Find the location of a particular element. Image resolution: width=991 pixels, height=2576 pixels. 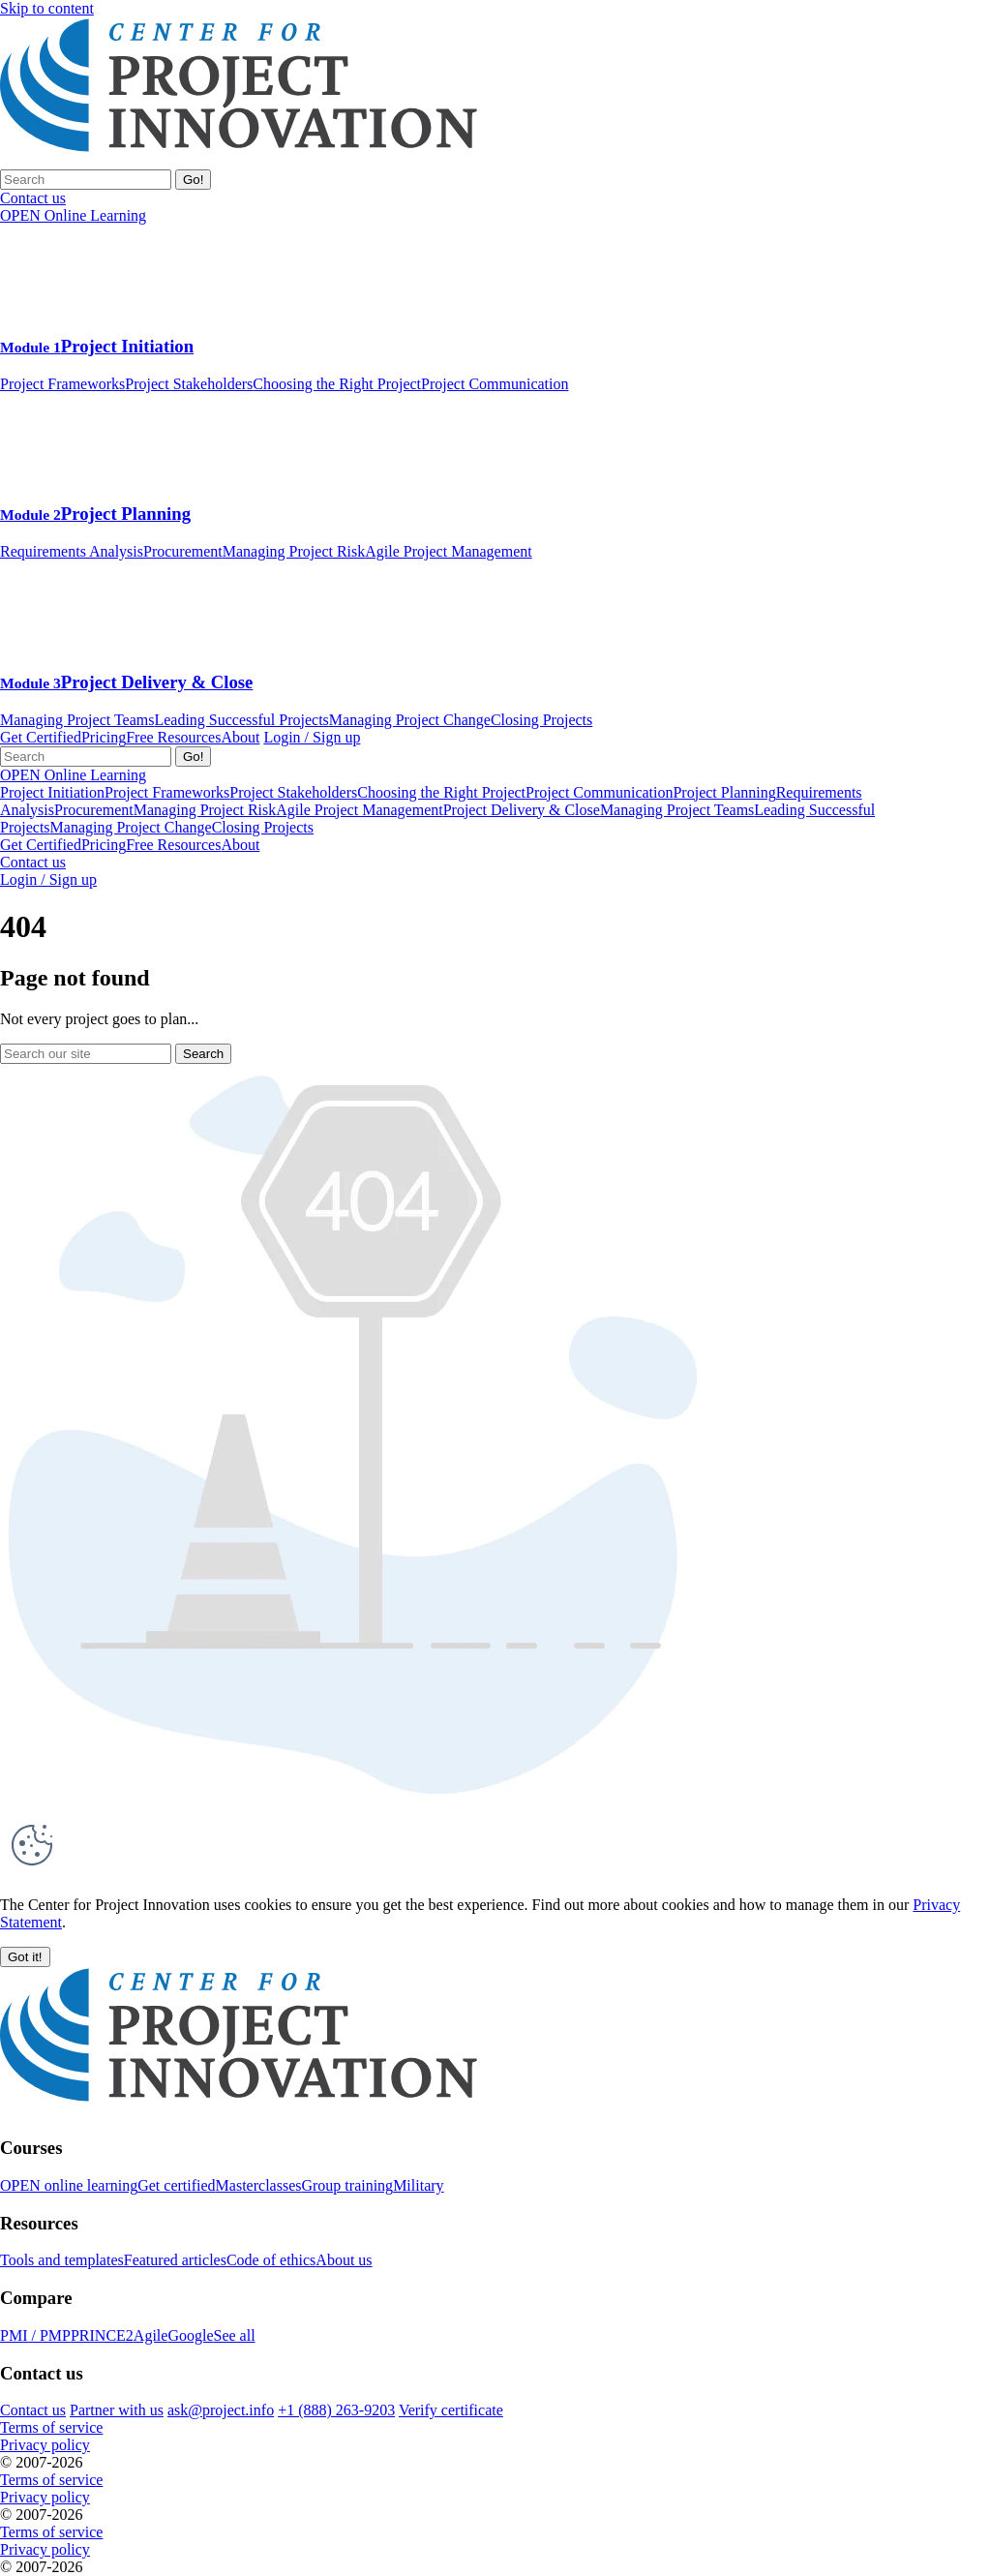

[button] is located at coordinates (25, 1957).